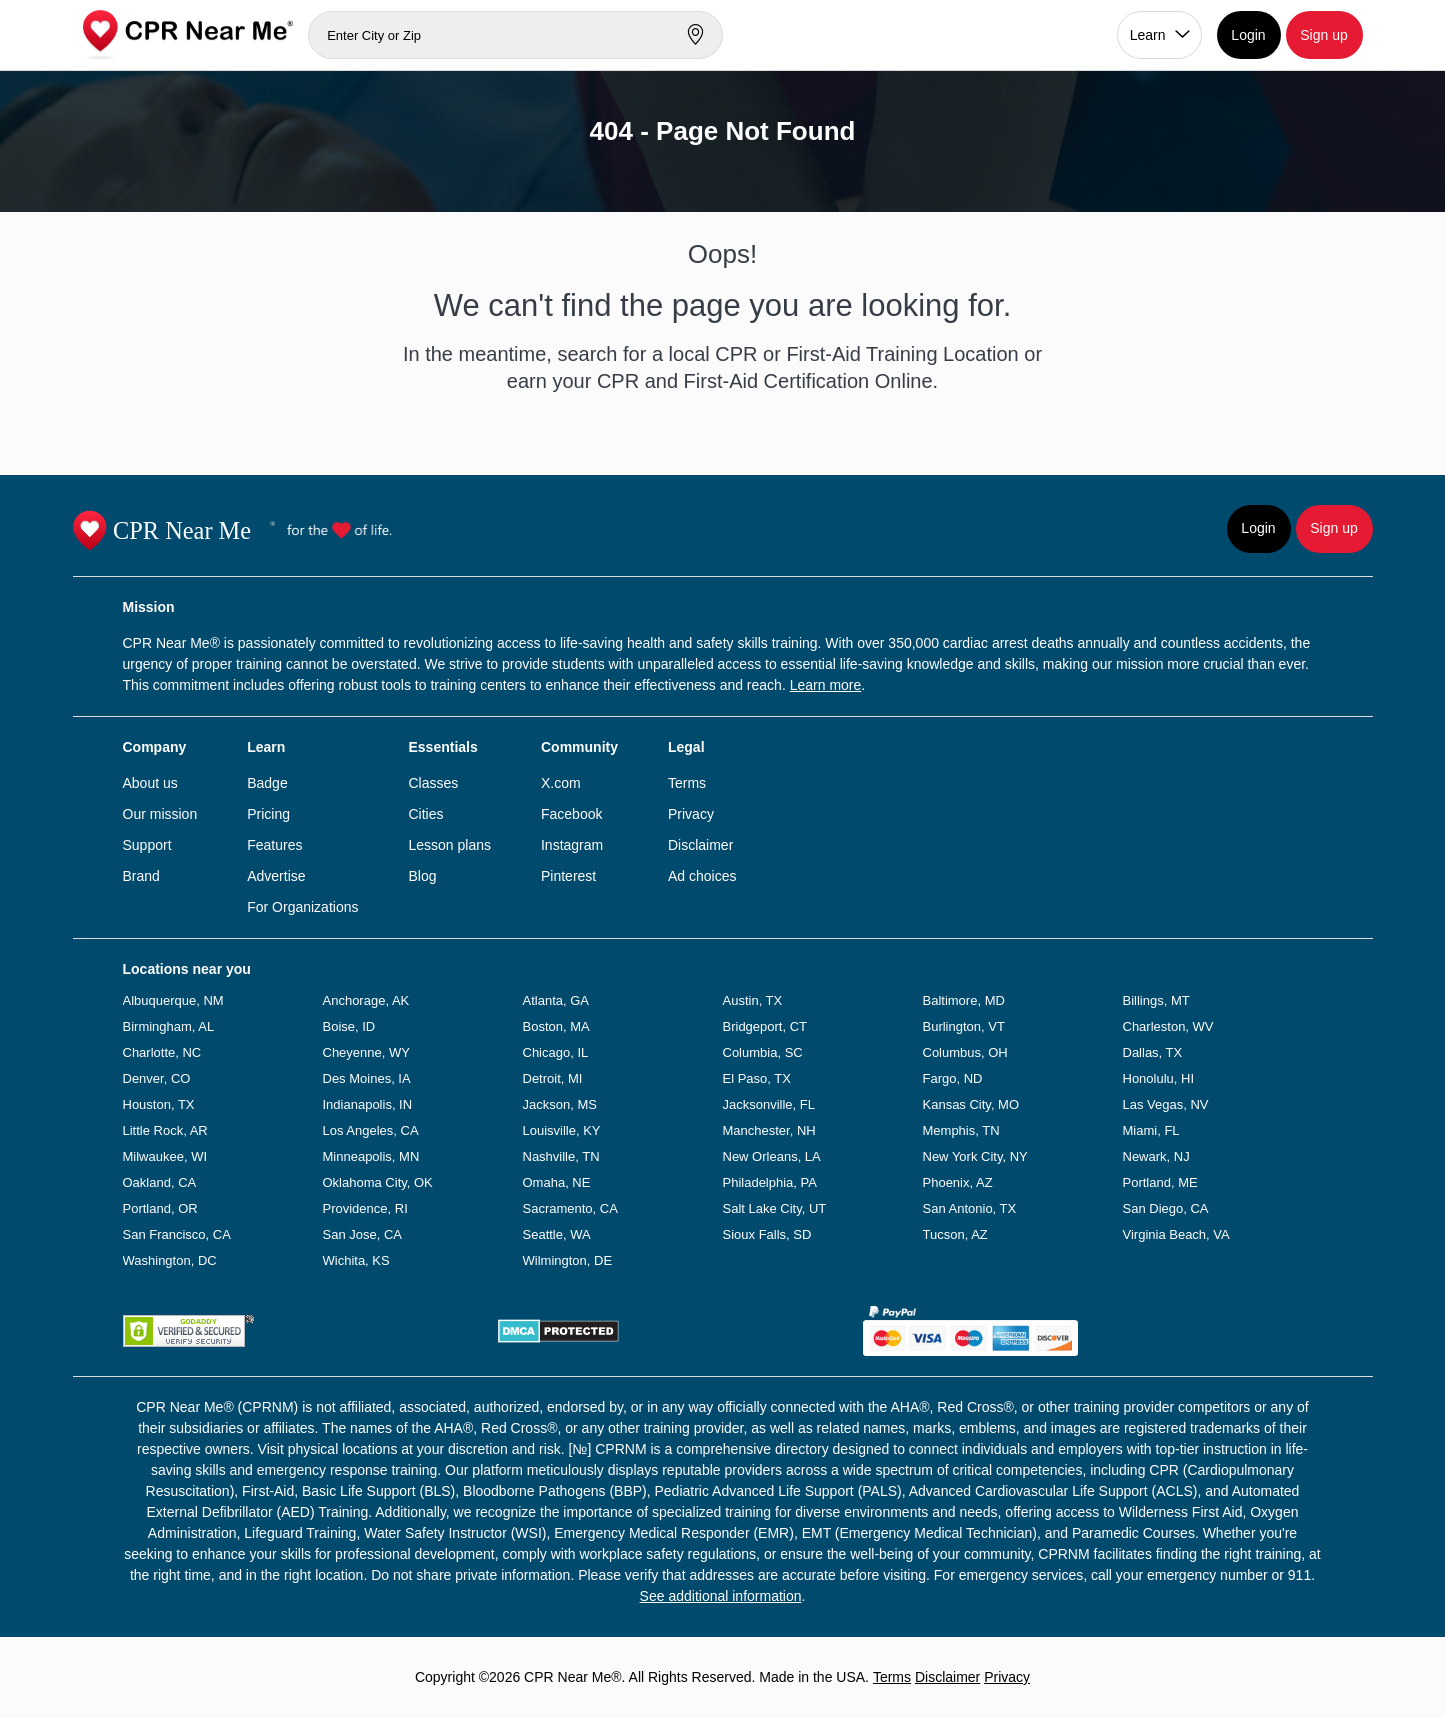  I want to click on New Orleans, LA, so click(772, 1156).